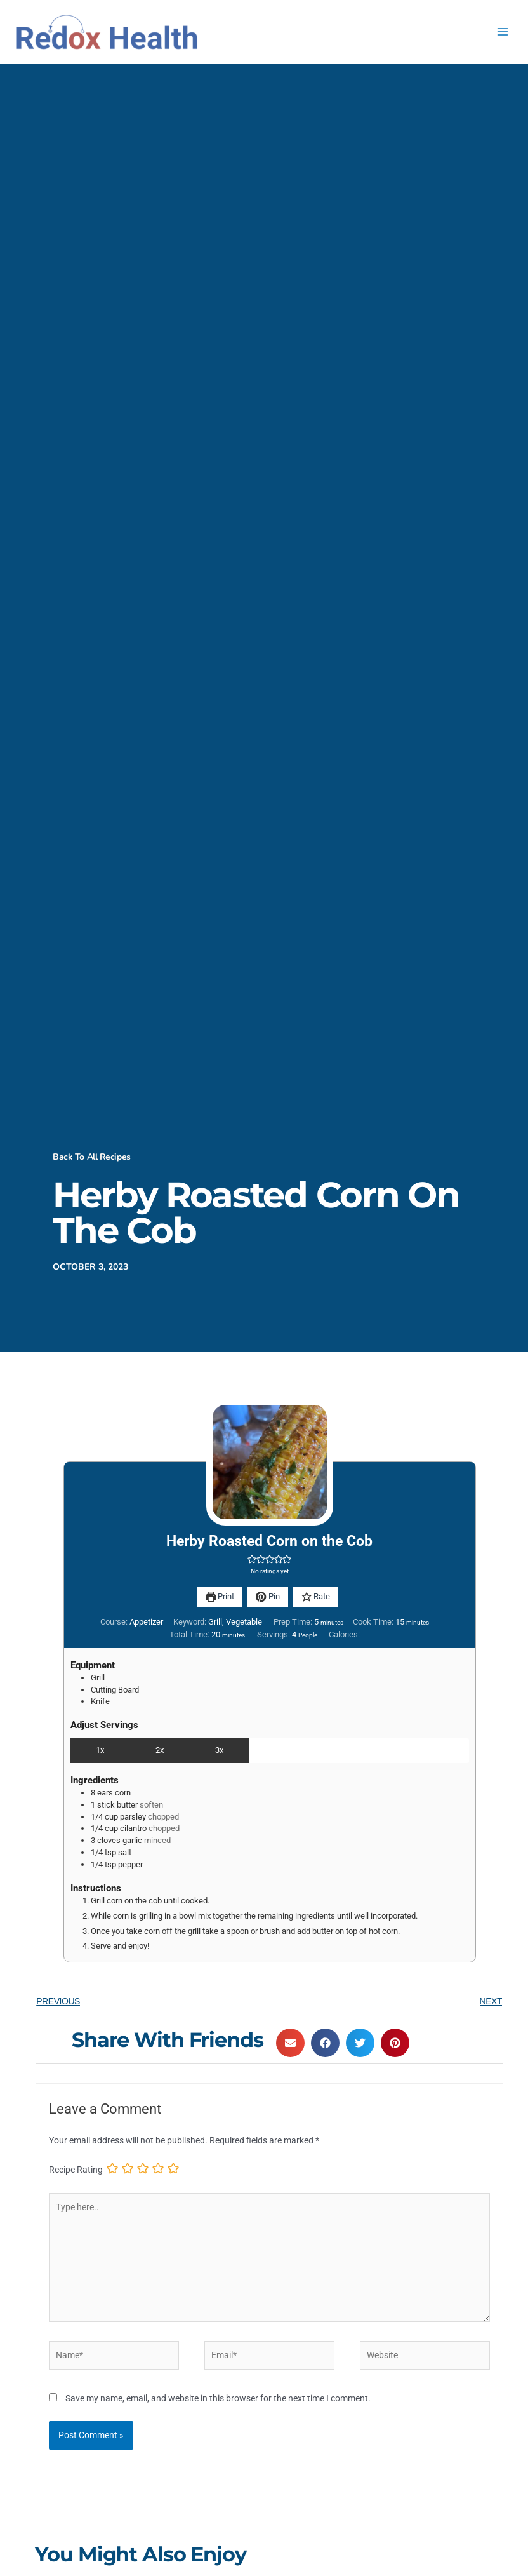  What do you see at coordinates (220, 1596) in the screenshot?
I see `Print` at bounding box center [220, 1596].